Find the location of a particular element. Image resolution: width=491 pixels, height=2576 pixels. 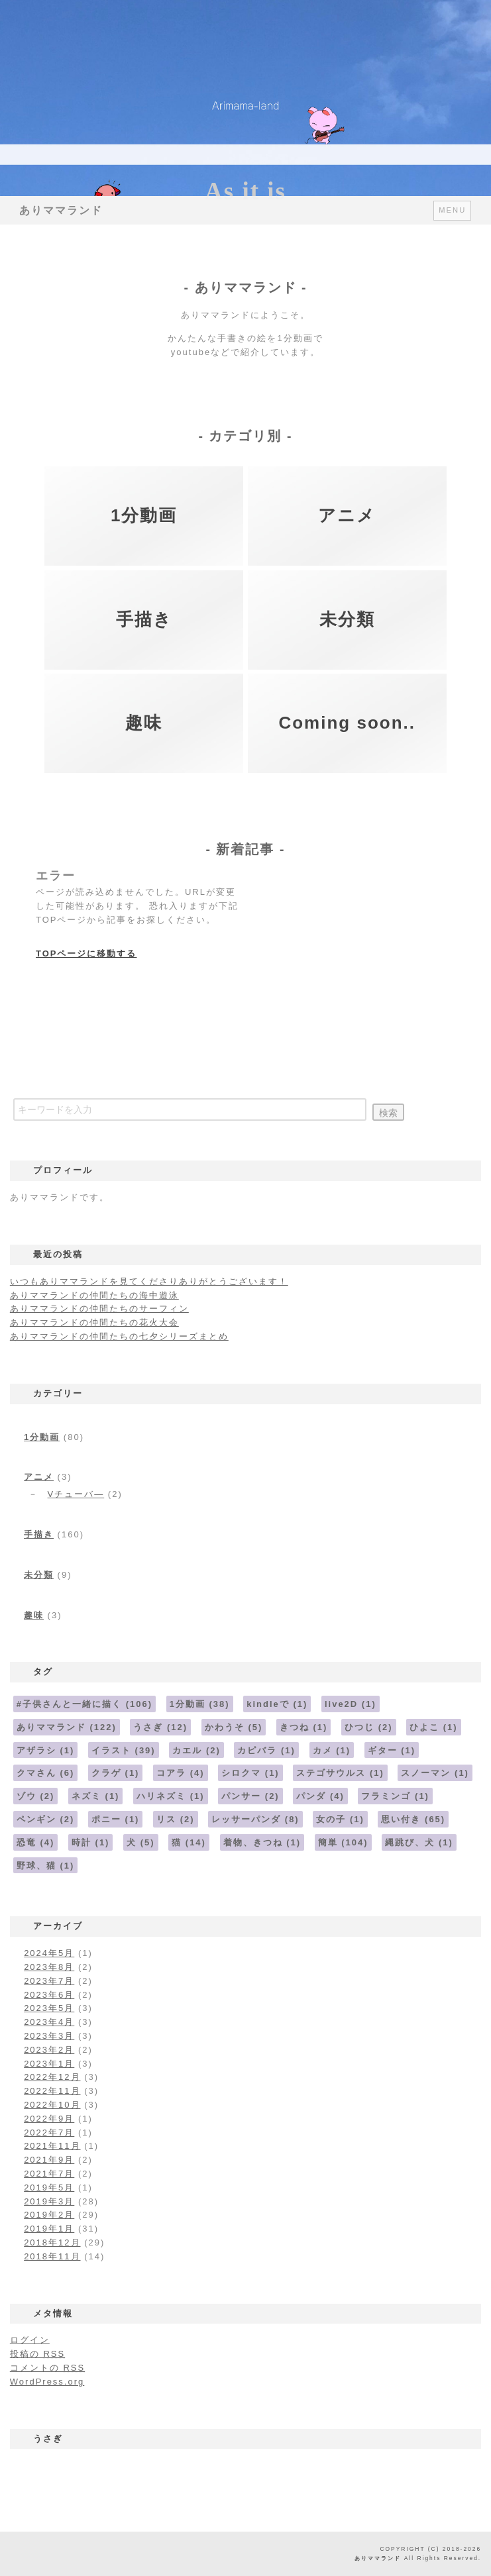

趣味 is located at coordinates (34, 1615).